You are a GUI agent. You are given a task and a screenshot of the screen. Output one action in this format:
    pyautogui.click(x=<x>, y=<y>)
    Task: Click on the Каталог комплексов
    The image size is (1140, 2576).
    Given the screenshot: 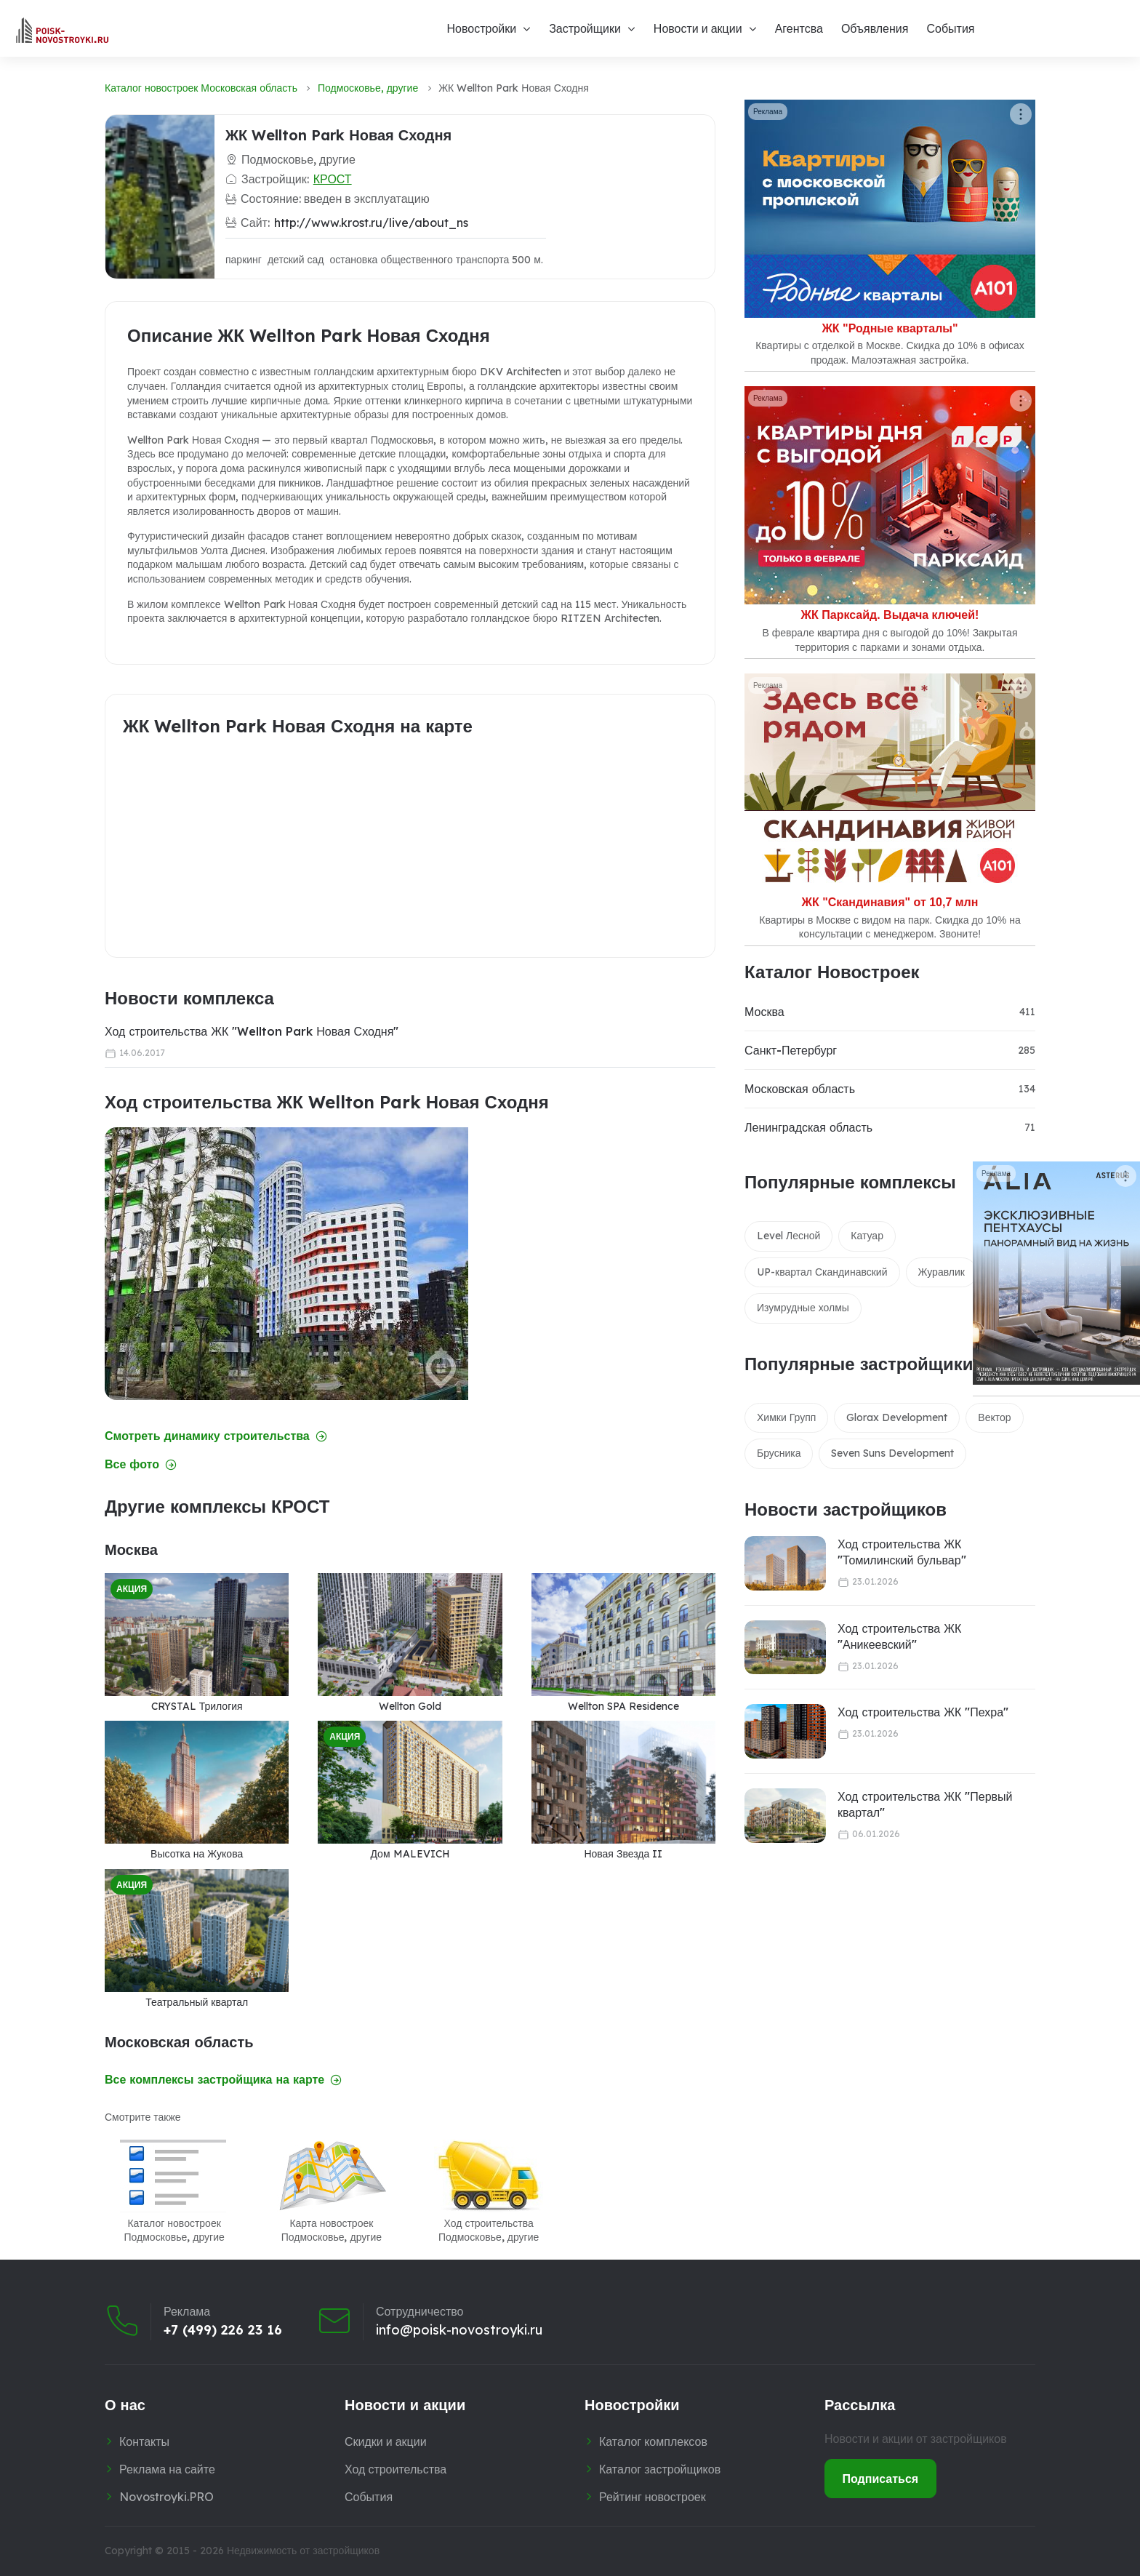 What is the action you would take?
    pyautogui.click(x=653, y=2441)
    